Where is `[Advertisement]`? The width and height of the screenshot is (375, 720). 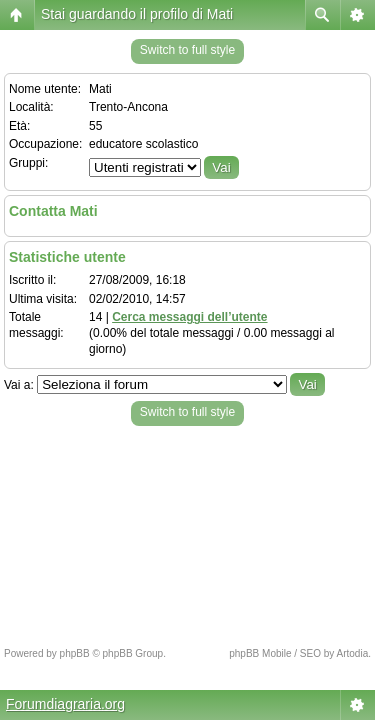
[Advertisement] is located at coordinates (187, 531).